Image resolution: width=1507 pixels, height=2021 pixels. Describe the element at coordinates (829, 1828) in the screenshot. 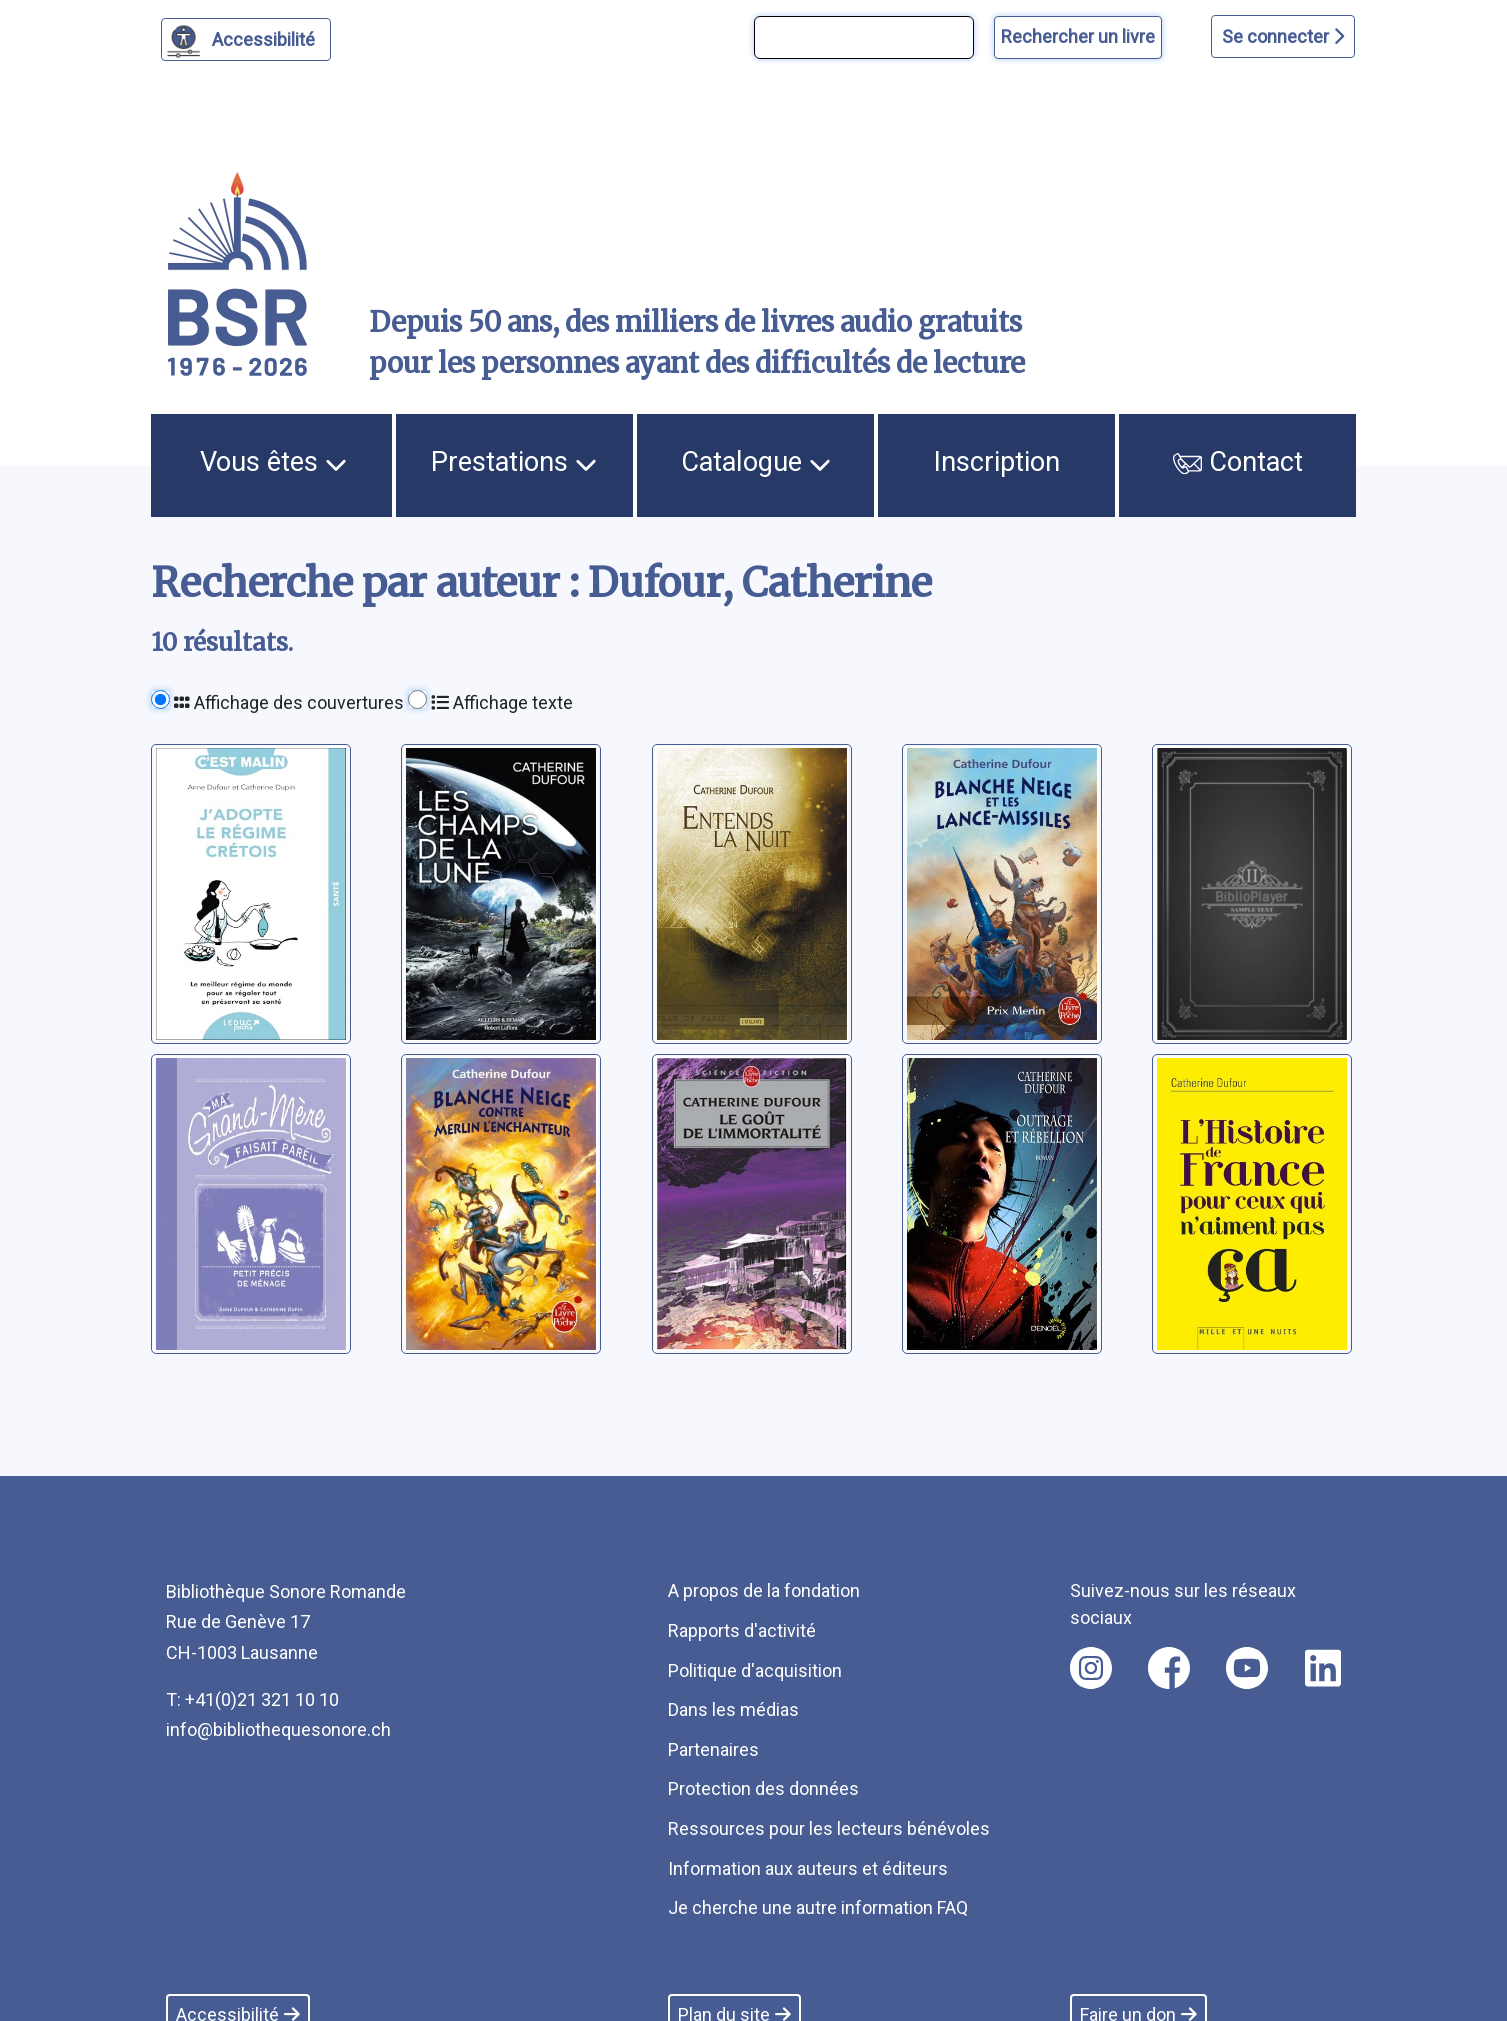

I see `Ressources pour les lecteurs bénévoles` at that location.